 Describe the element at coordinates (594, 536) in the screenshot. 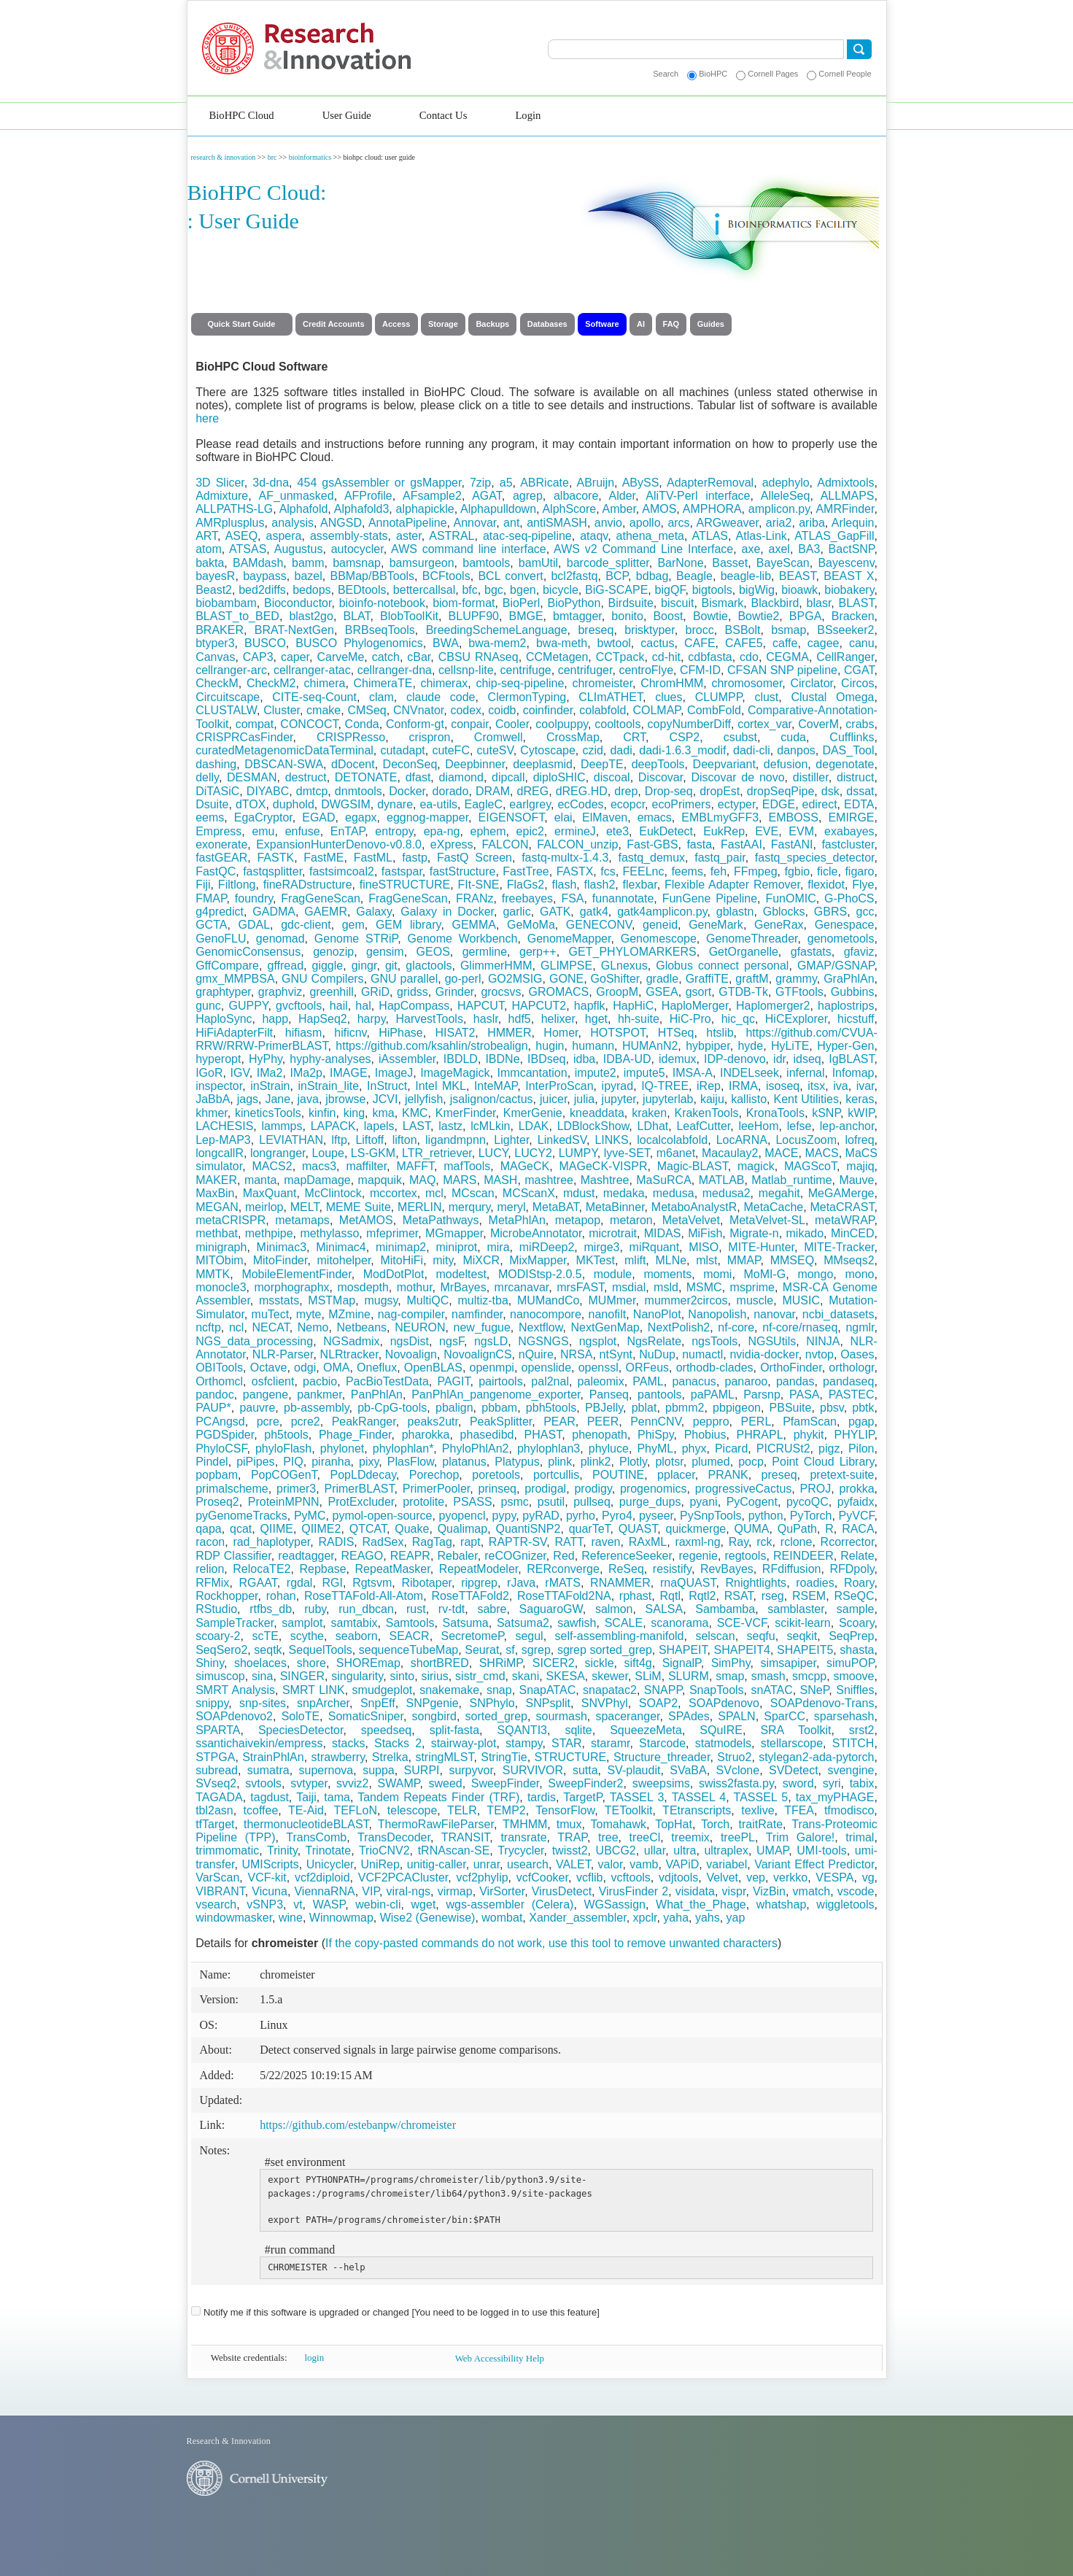

I see `ataqv` at that location.